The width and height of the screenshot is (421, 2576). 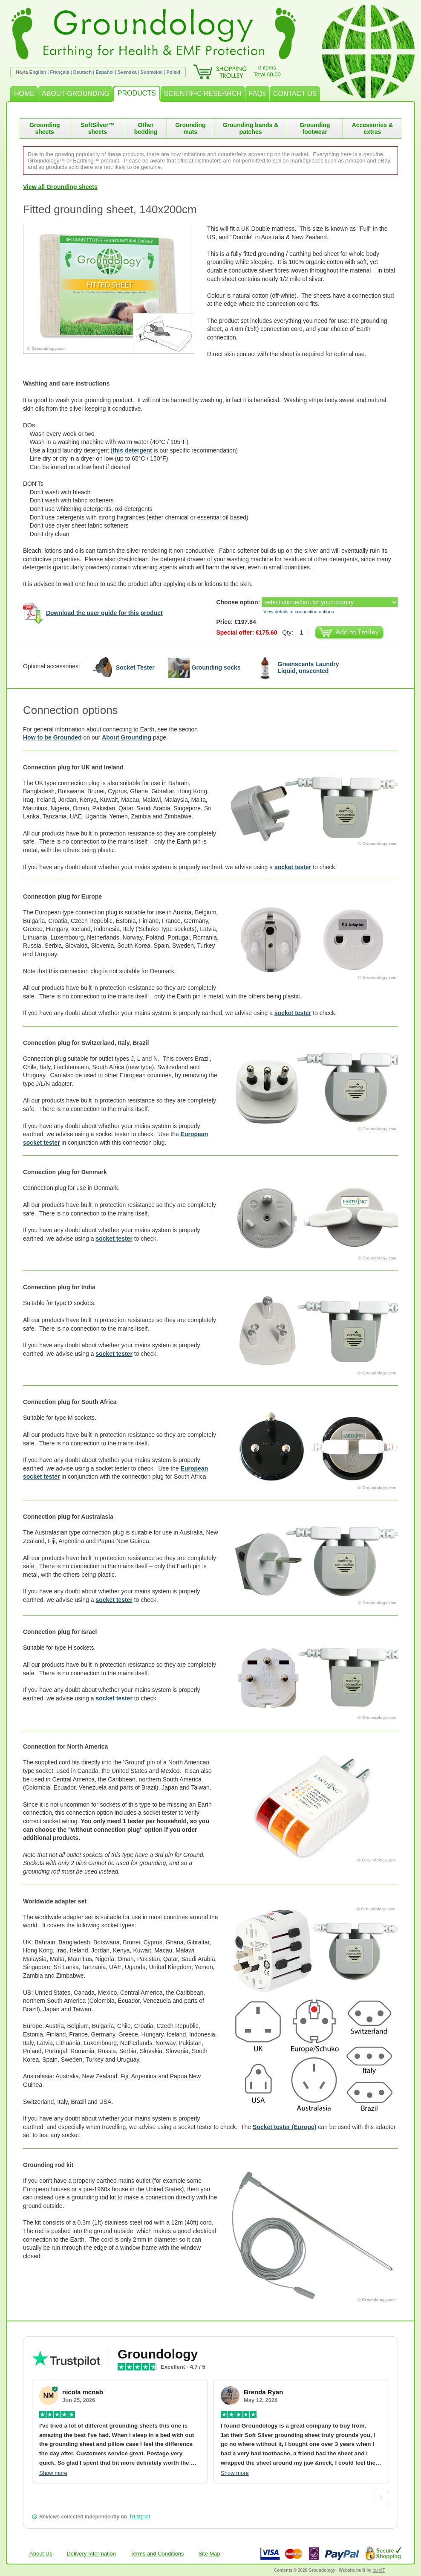 What do you see at coordinates (110, 209) in the screenshot?
I see `Fitted grounding sheet, 140x200cm` at bounding box center [110, 209].